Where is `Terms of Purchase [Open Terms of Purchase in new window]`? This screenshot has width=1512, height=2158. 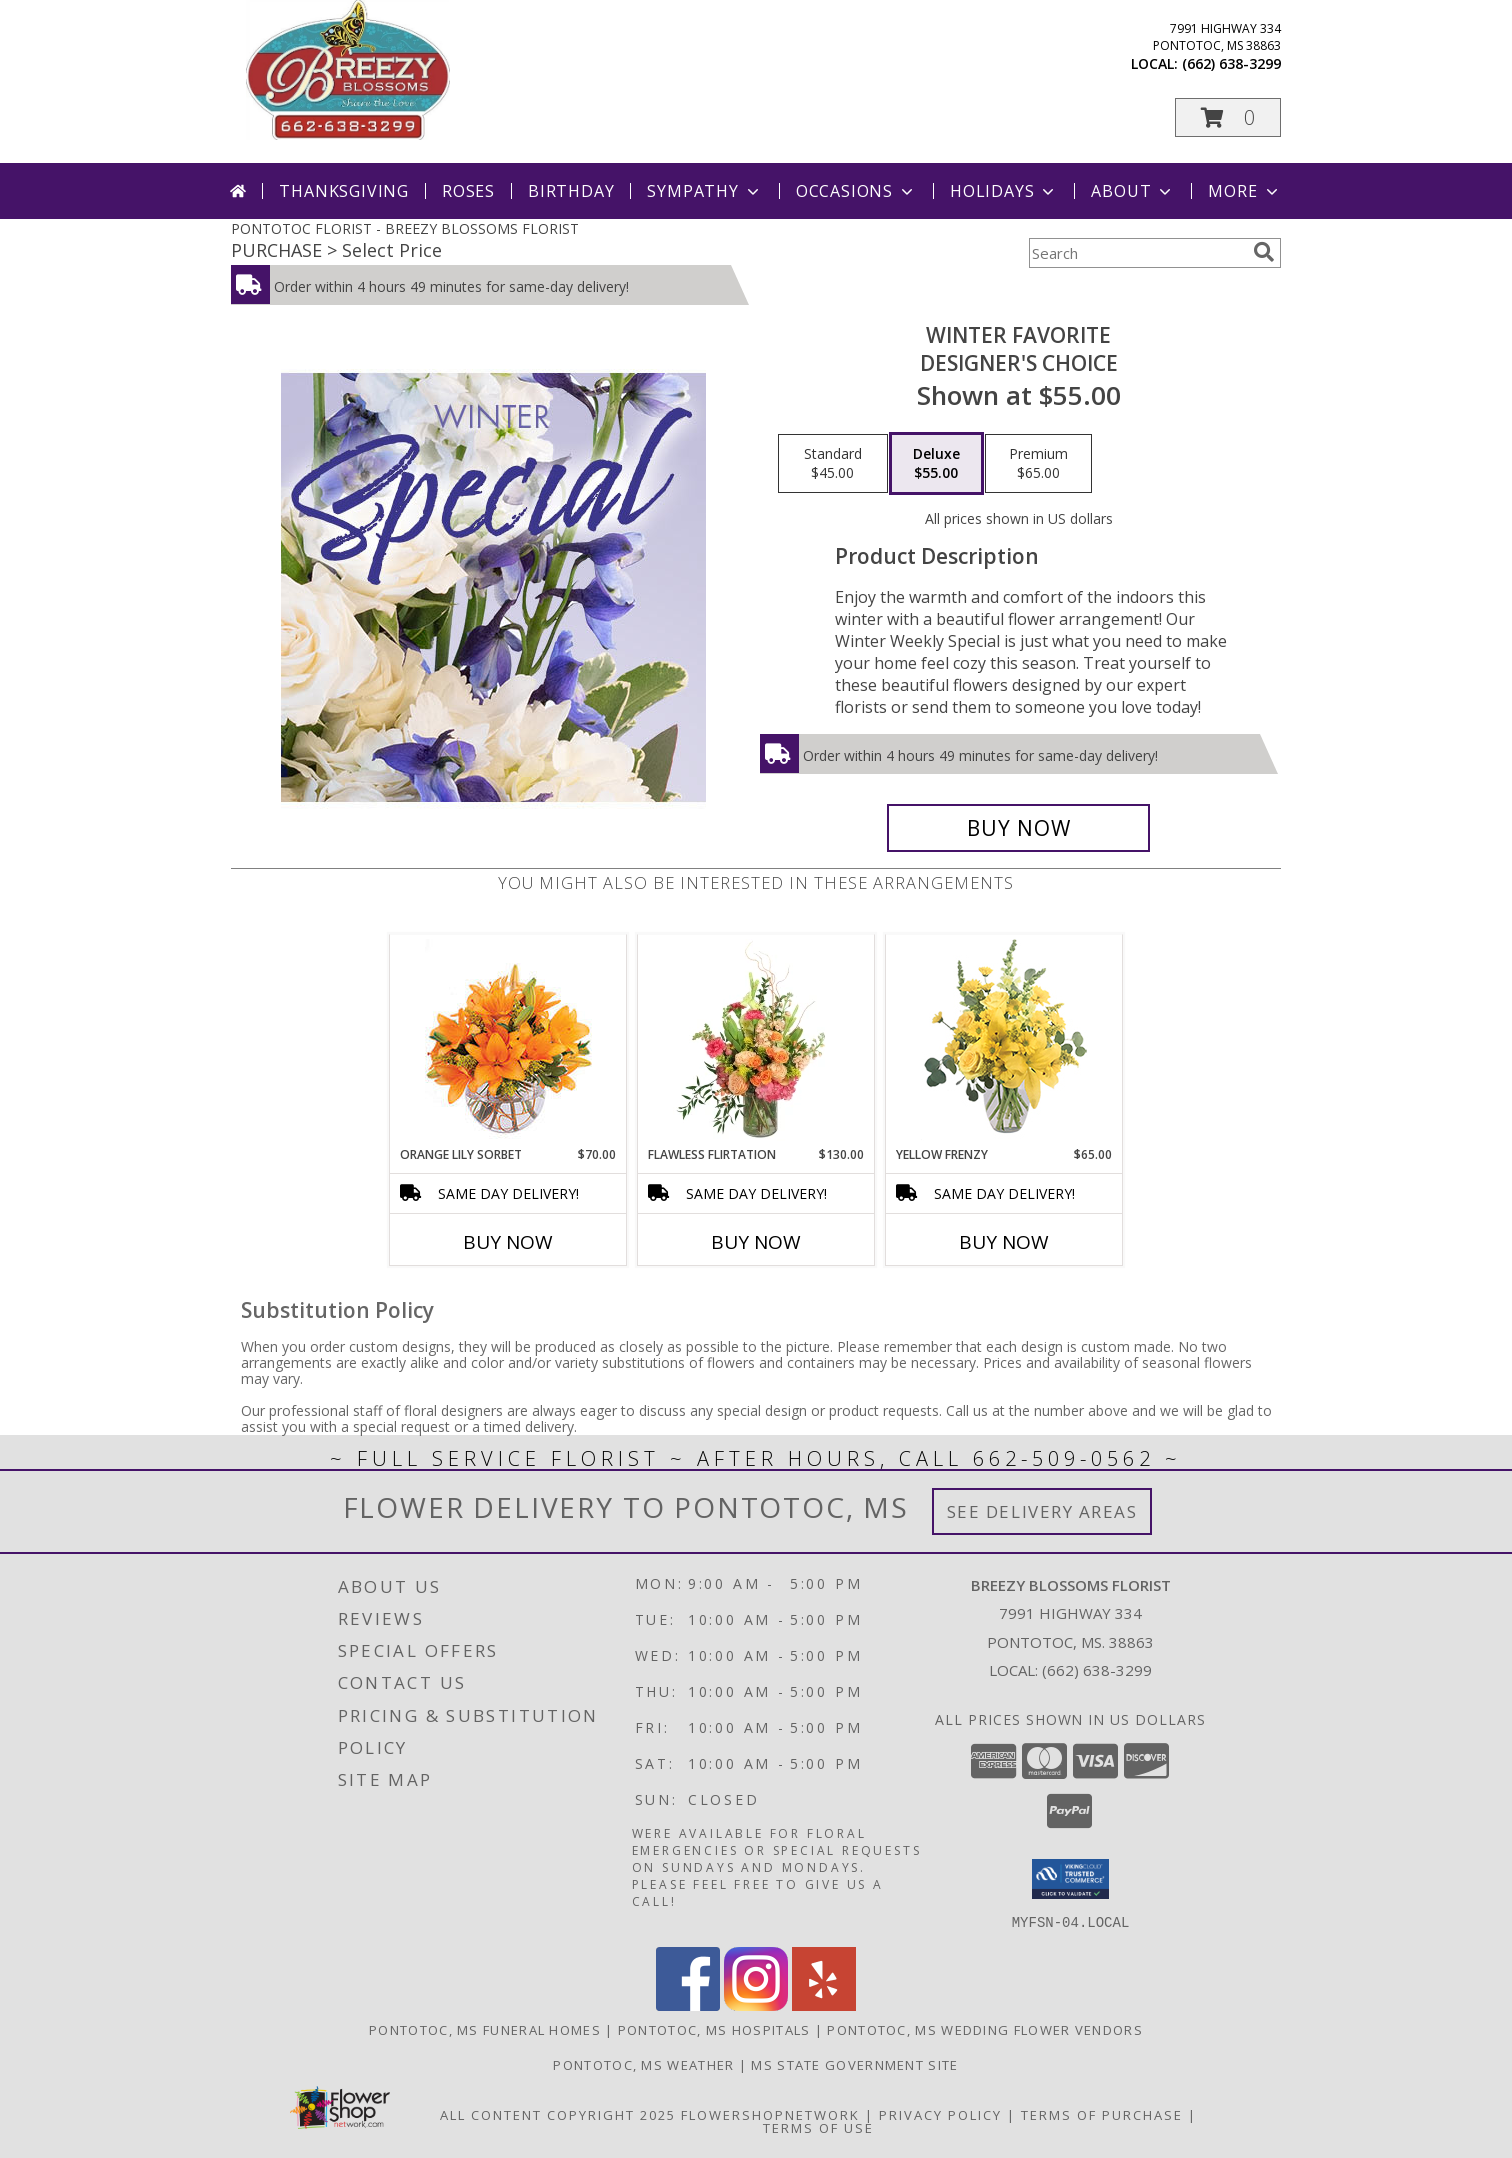
Terms of Purchase [Open Terms of Purchase in new window] is located at coordinates (1102, 2114).